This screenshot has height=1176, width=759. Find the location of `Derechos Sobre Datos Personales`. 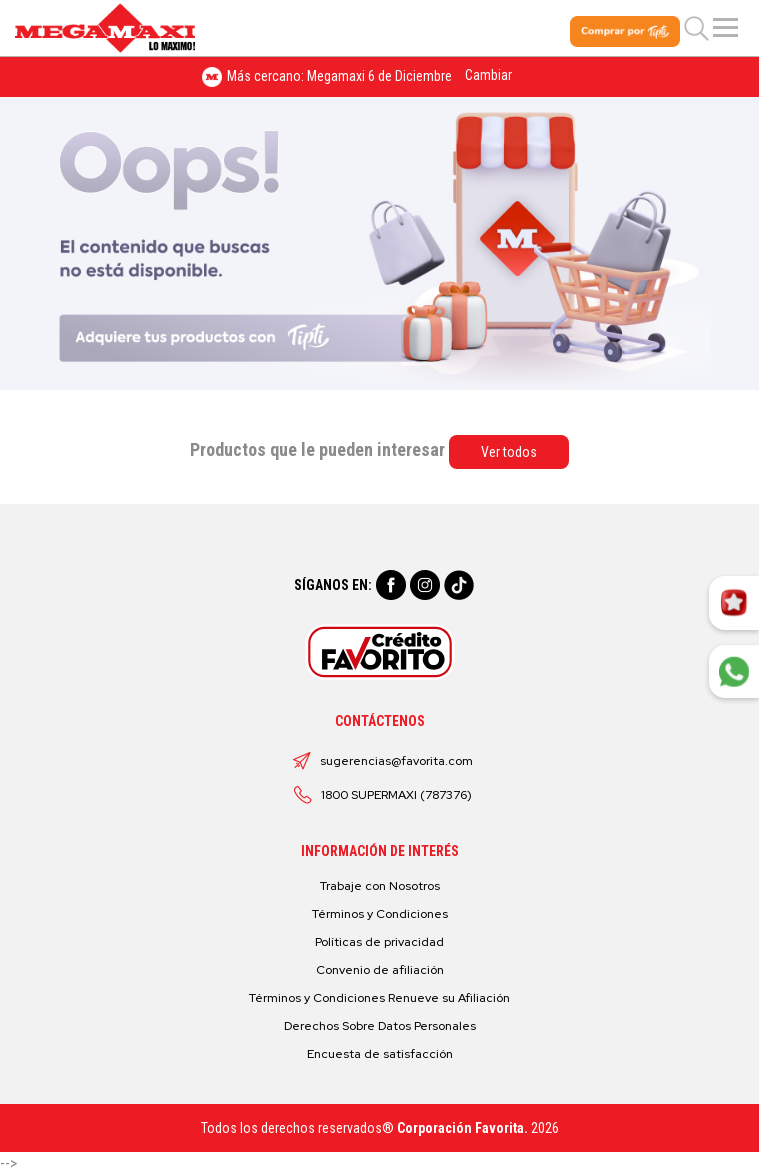

Derechos Sobre Datos Personales is located at coordinates (380, 1026).